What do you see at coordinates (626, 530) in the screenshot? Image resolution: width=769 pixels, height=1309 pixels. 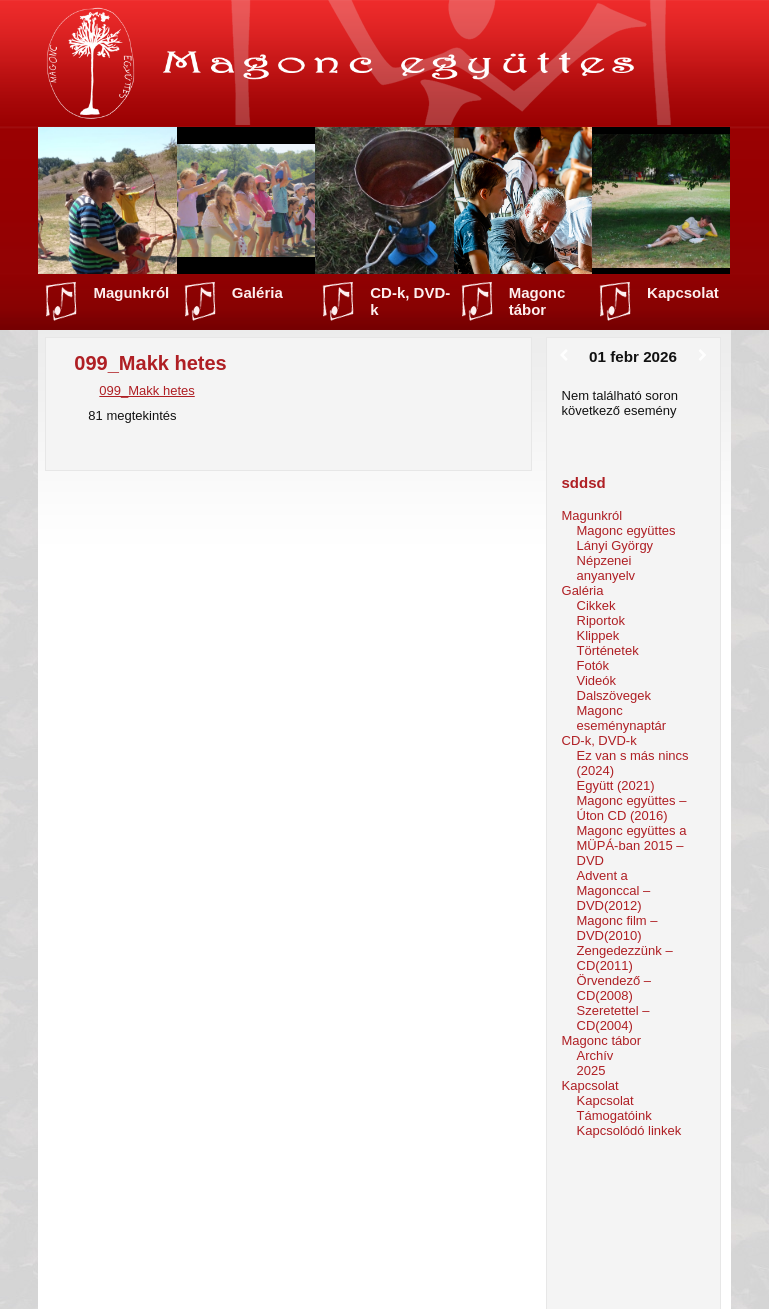 I see `Magonc együttes` at bounding box center [626, 530].